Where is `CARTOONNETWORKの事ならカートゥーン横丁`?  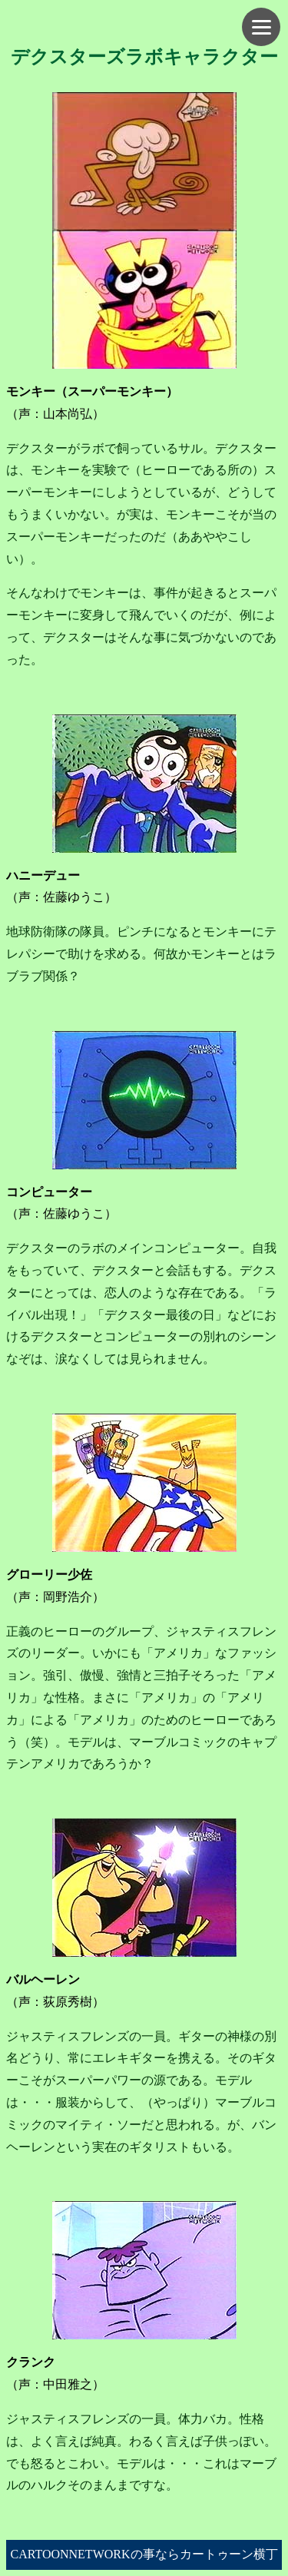
CARTOONNETWORKの事ならカートゥーン横丁 is located at coordinates (143, 2554).